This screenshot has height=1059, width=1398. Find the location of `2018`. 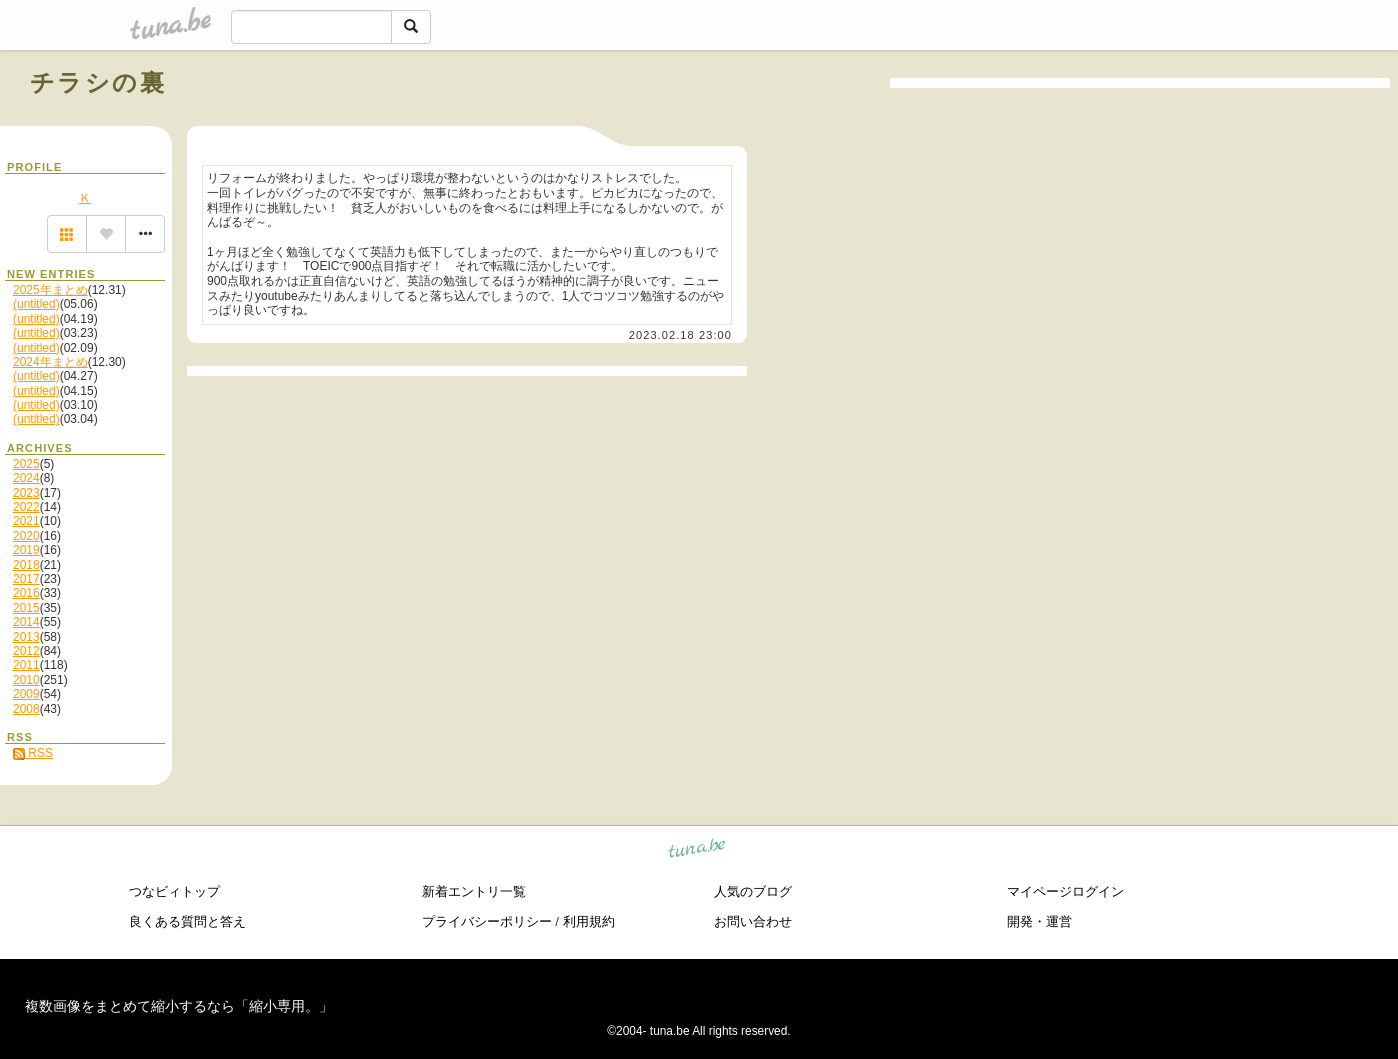

2018 is located at coordinates (26, 565).